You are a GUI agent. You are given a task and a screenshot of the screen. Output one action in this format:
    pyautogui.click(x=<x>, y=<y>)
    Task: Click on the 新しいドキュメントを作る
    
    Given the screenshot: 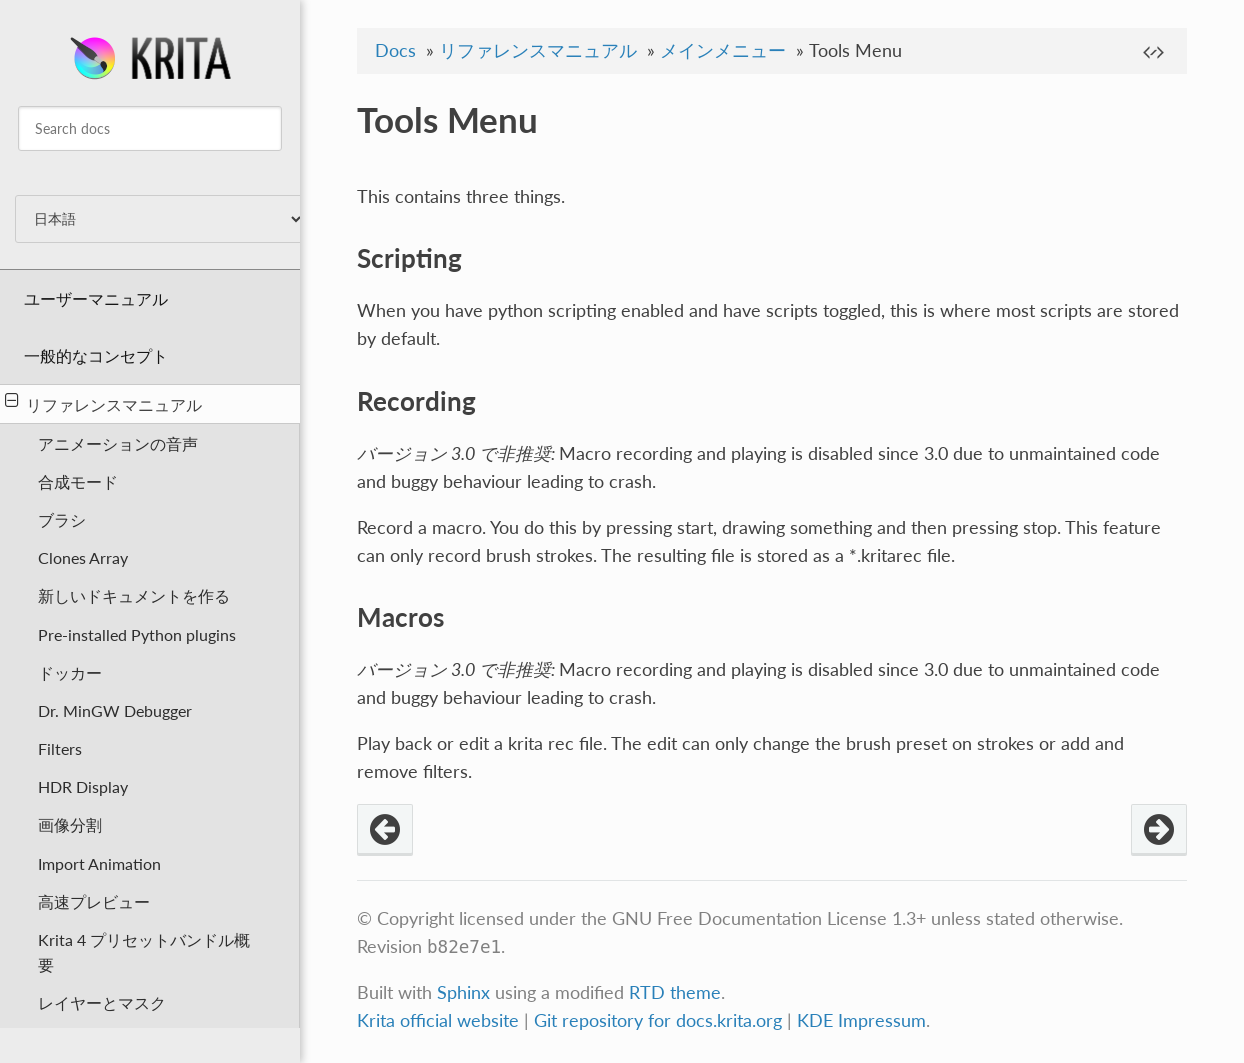 What is the action you would take?
    pyautogui.click(x=134, y=595)
    